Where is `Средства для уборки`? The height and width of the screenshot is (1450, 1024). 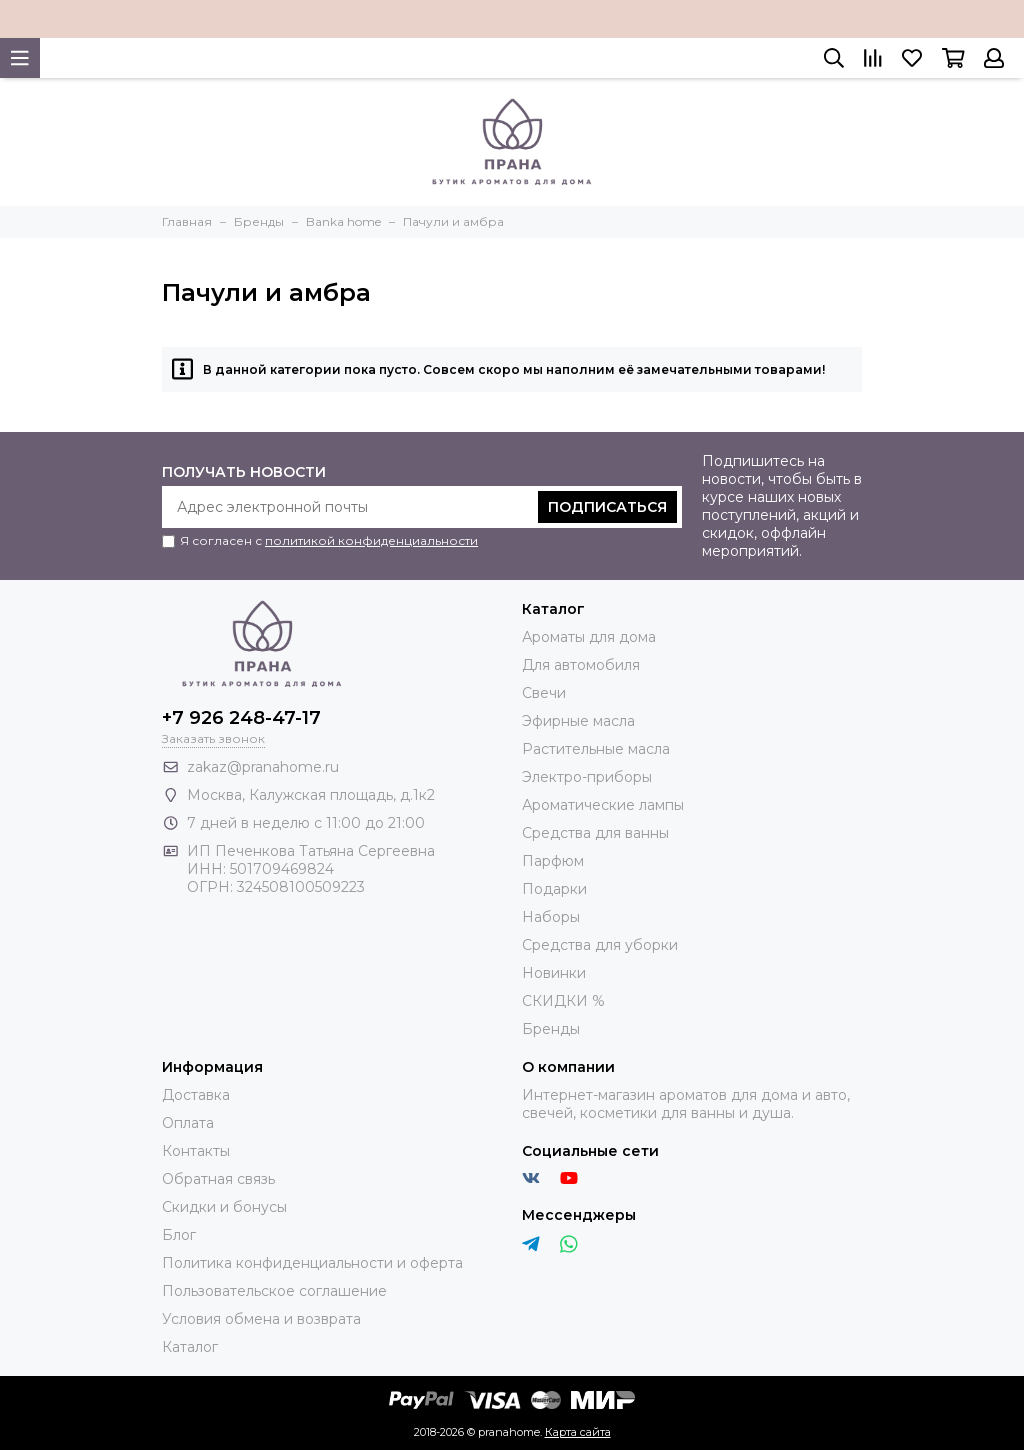 Средства для уборки is located at coordinates (600, 945).